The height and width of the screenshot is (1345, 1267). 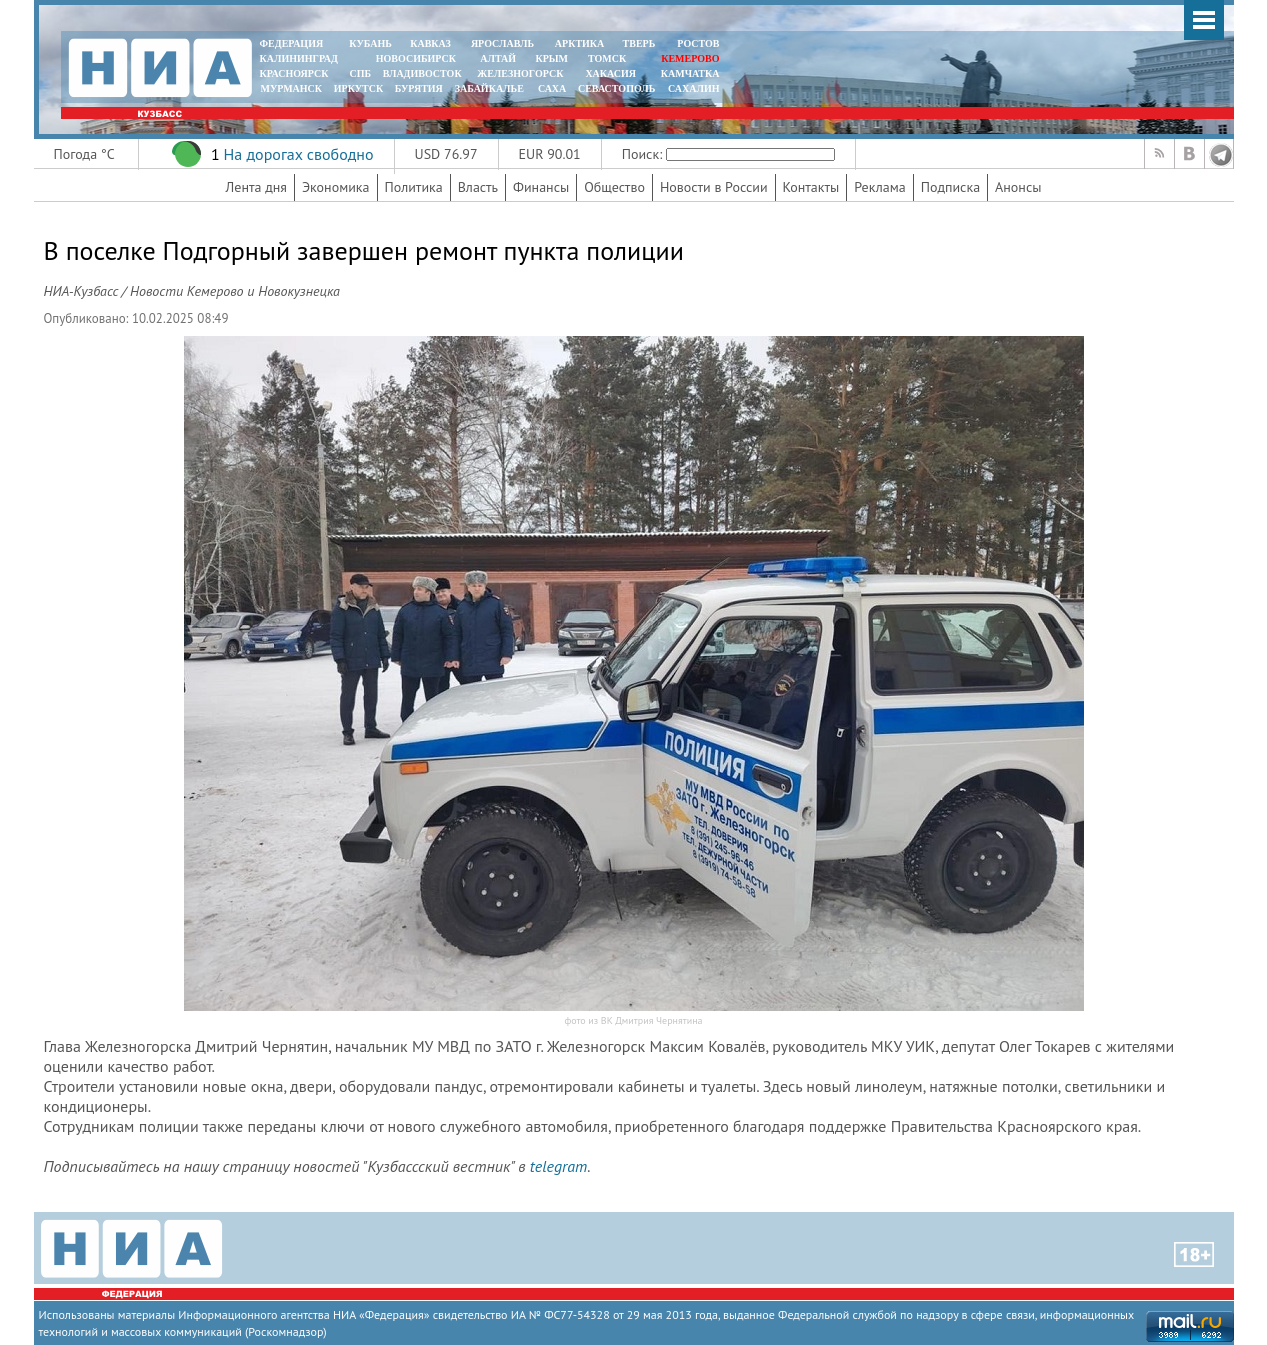 I want to click on НОВОСИБИРСК, so click(x=416, y=58).